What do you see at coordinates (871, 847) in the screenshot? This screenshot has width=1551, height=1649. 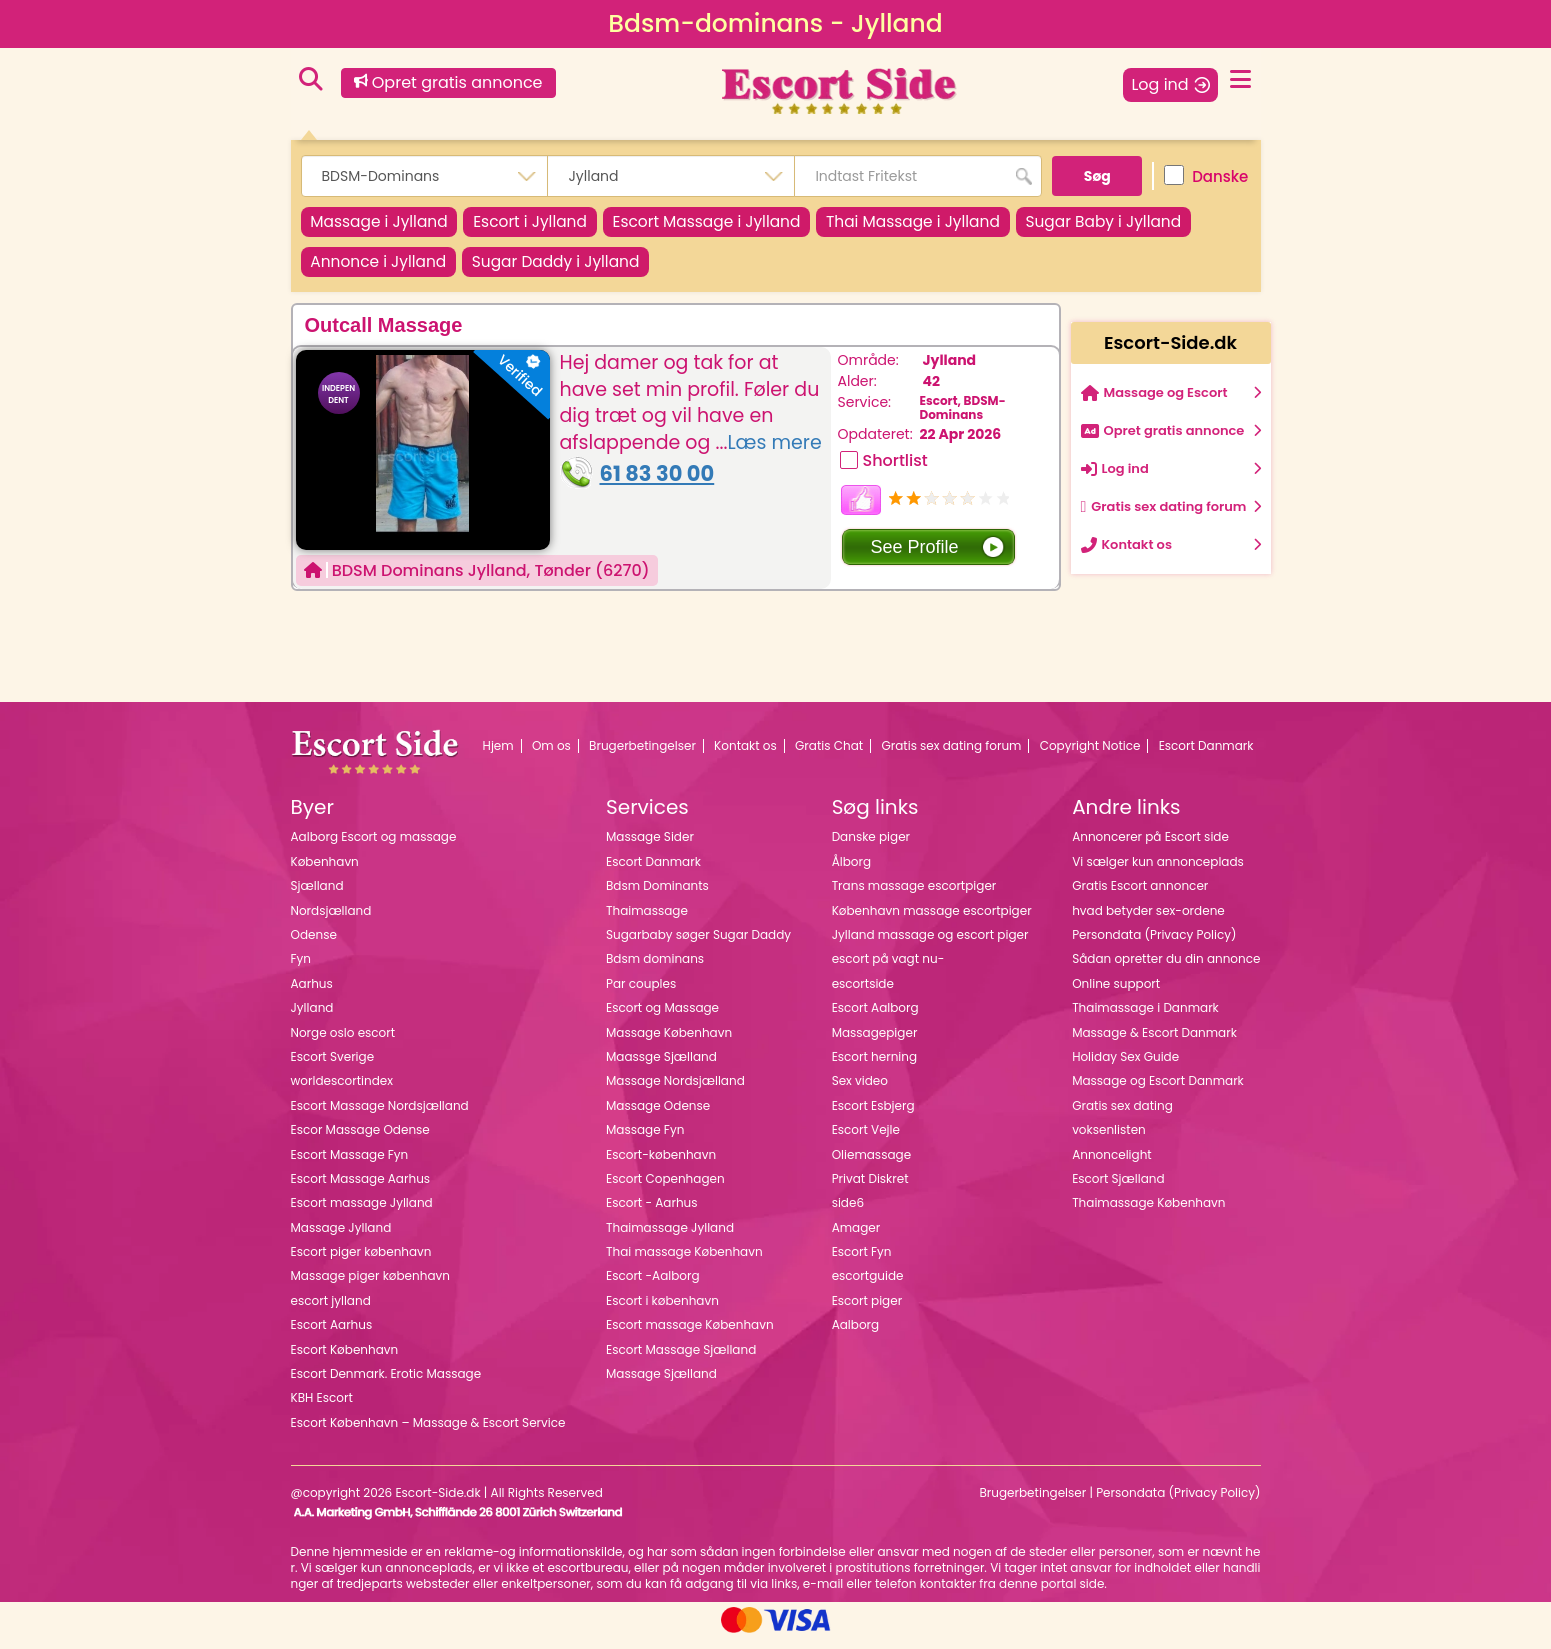 I see `Danske piger` at bounding box center [871, 847].